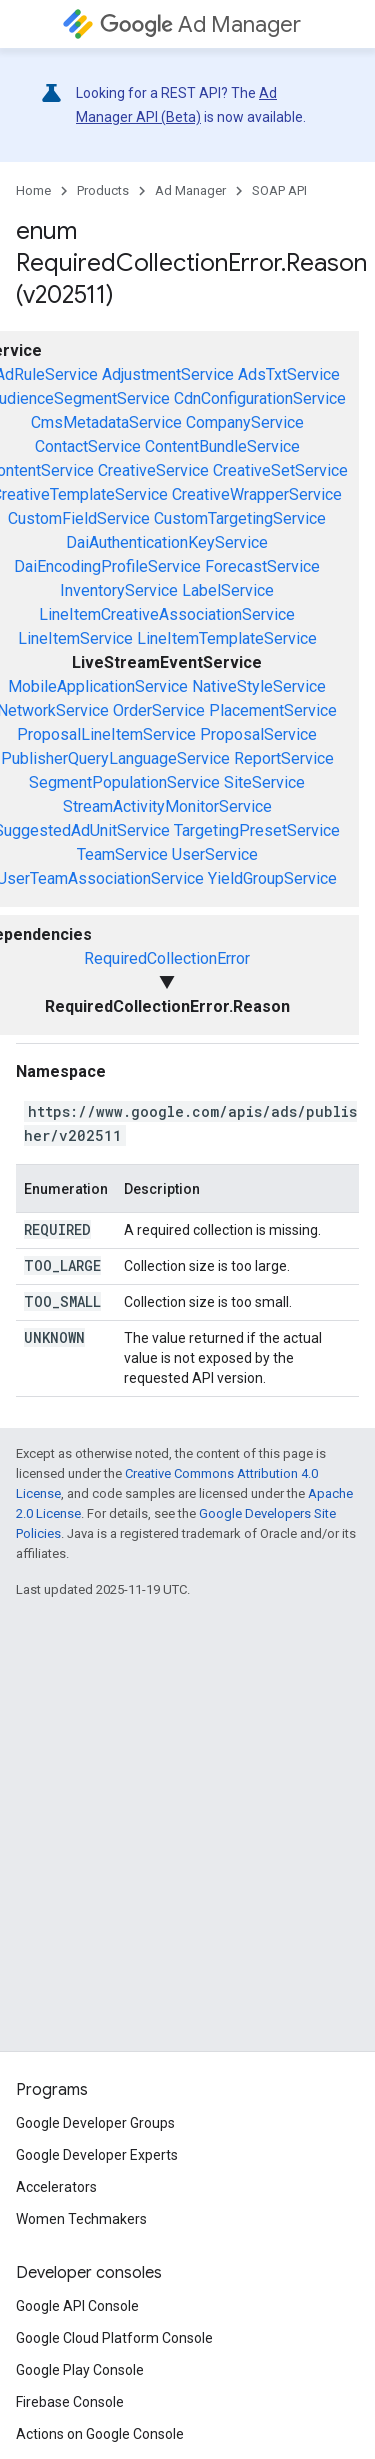 The width and height of the screenshot is (375, 2459). Describe the element at coordinates (280, 470) in the screenshot. I see `CreativeSetService` at that location.